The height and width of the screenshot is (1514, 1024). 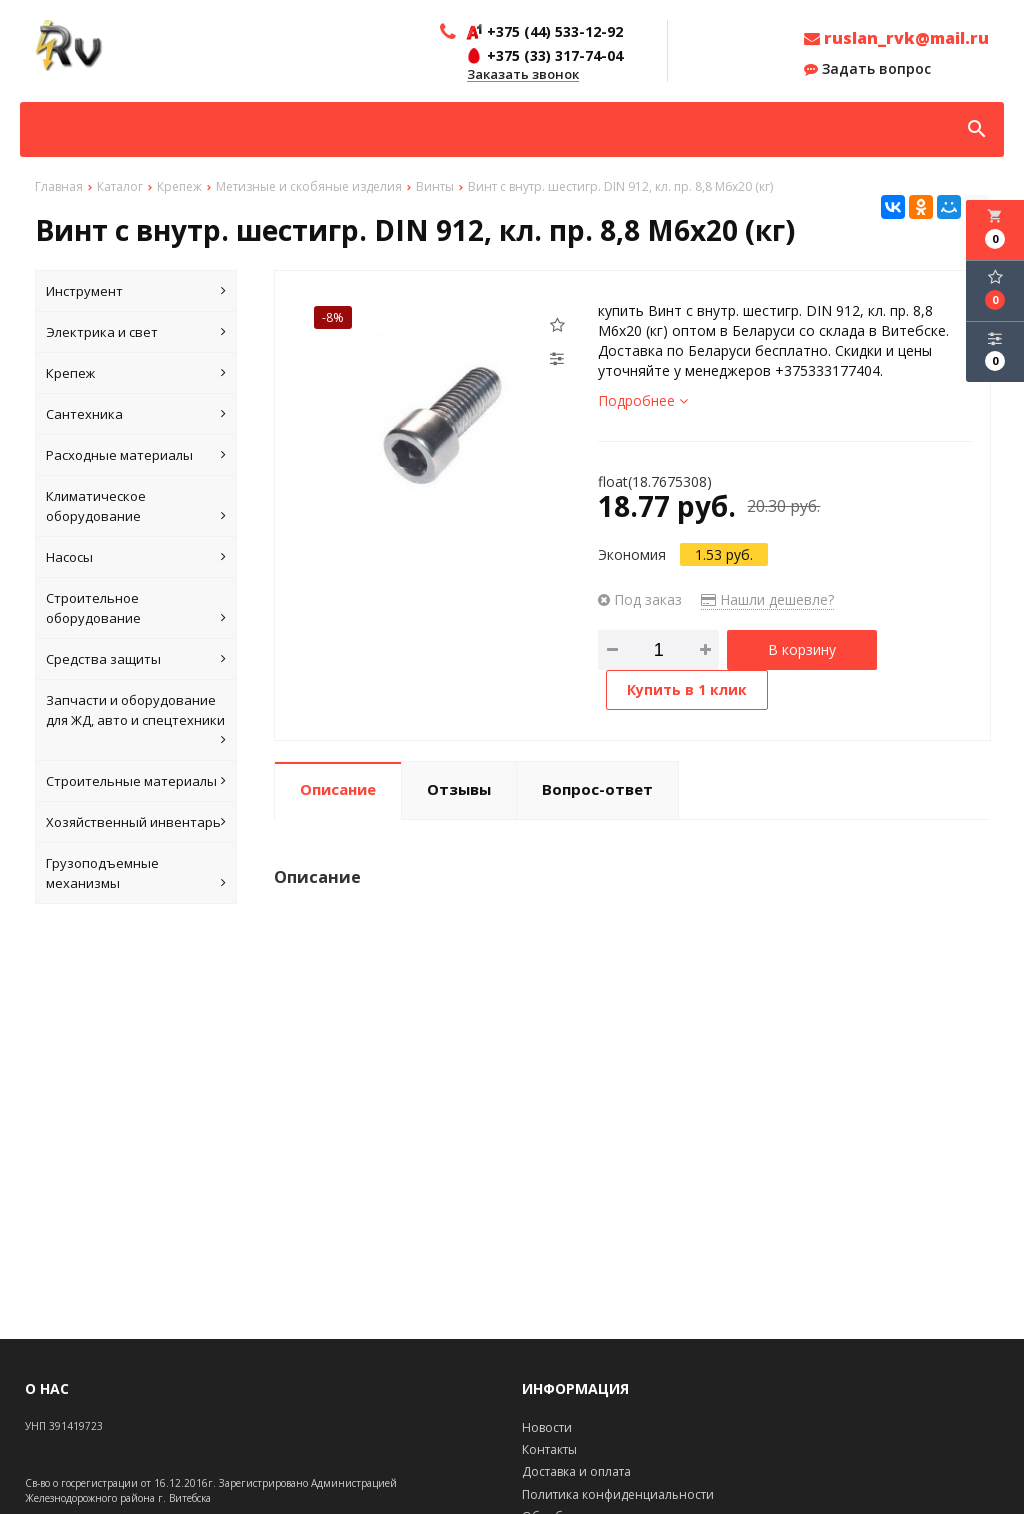 What do you see at coordinates (459, 789) in the screenshot?
I see `Отзывы` at bounding box center [459, 789].